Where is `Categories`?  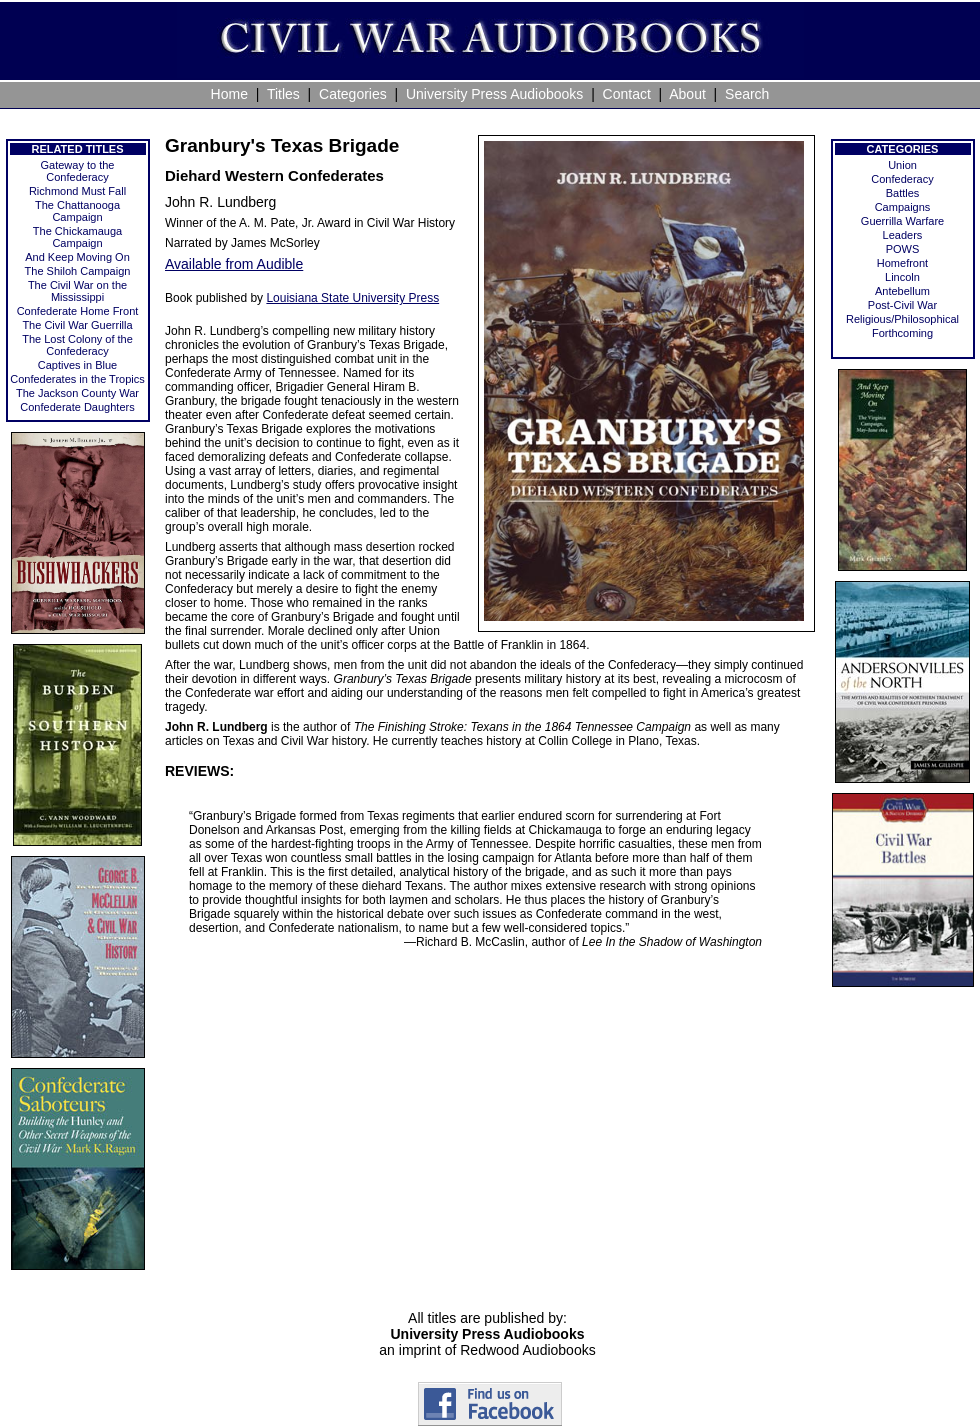
Categories is located at coordinates (353, 94).